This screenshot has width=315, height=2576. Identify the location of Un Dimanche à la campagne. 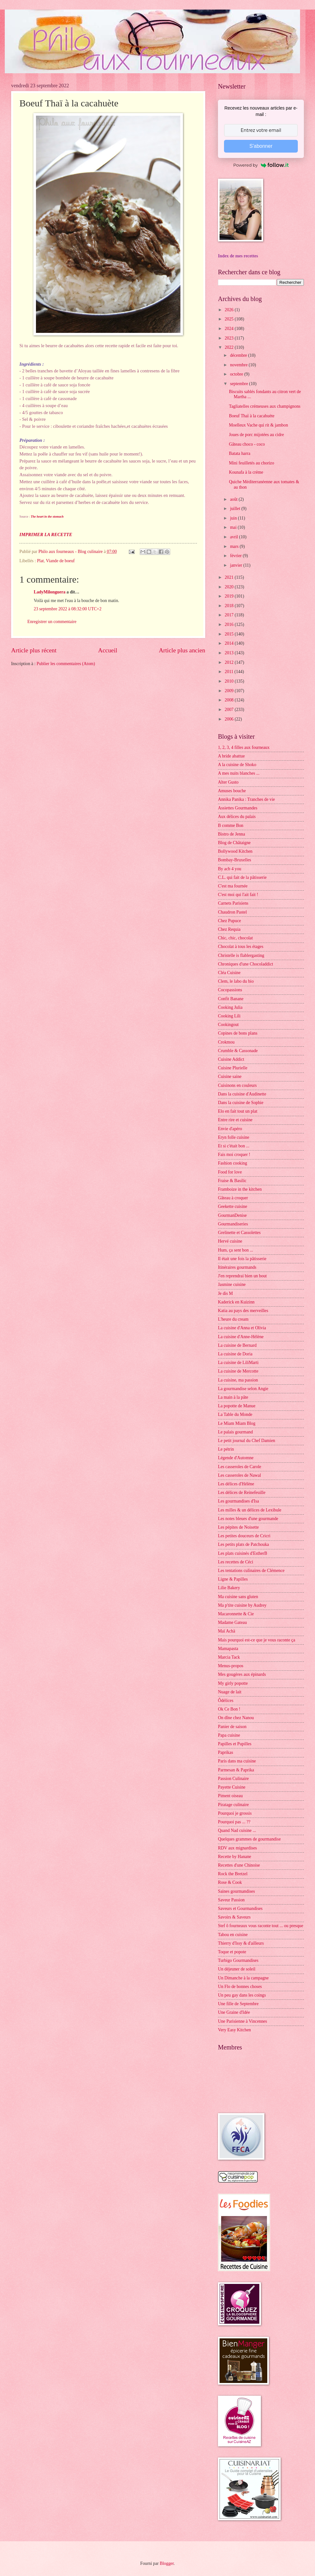
(243, 1978).